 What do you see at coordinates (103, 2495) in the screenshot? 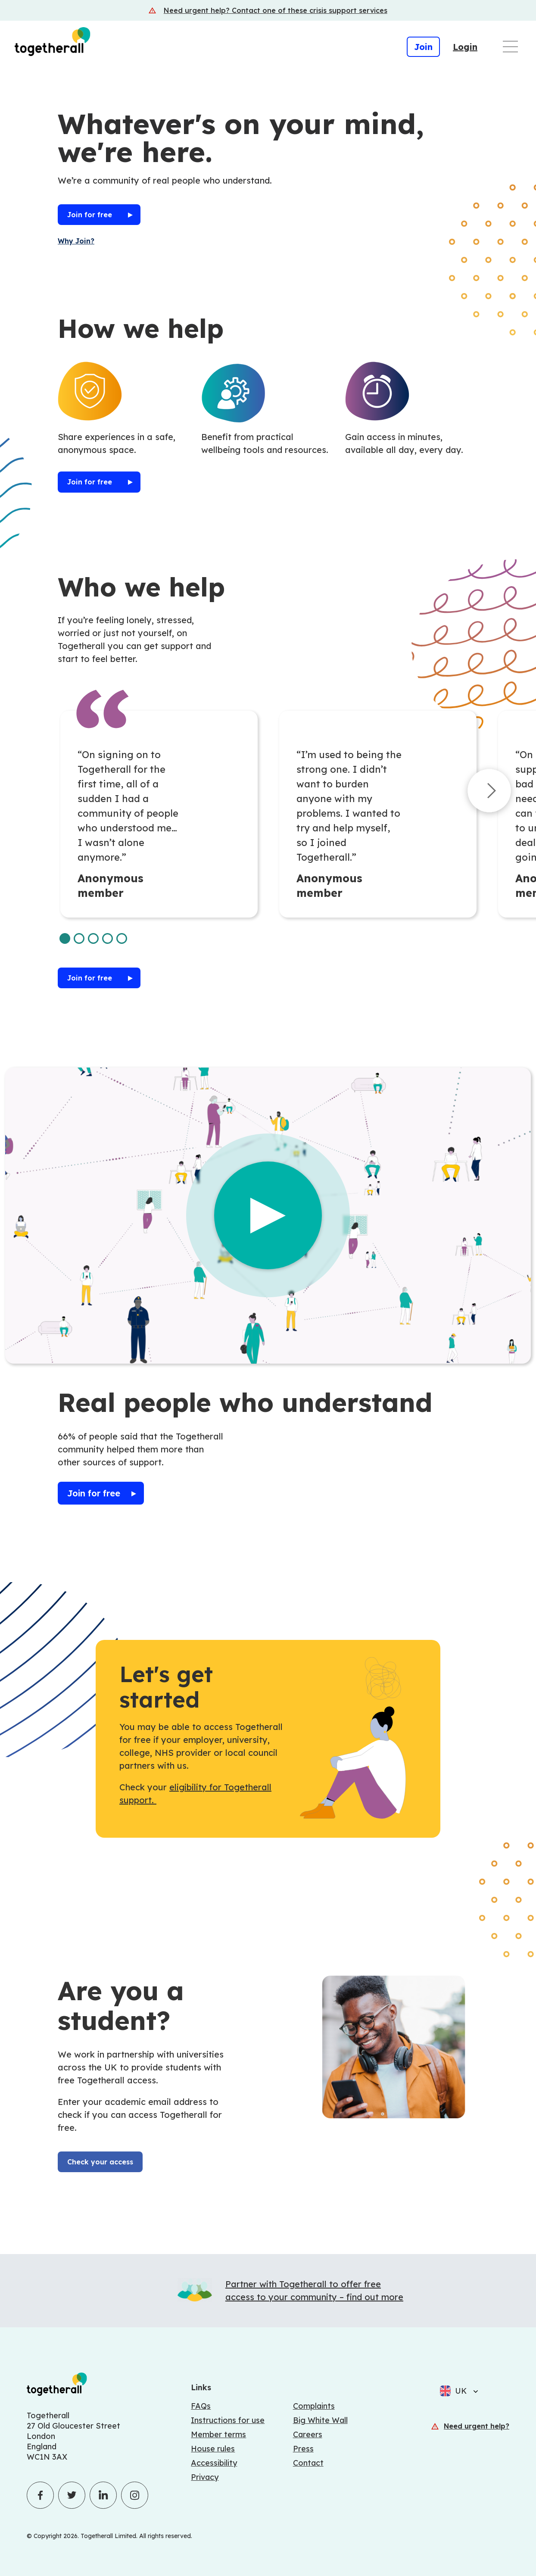
I see `[Click to visit Togetherall's LinkedIn profile - opens in a new tab]` at bounding box center [103, 2495].